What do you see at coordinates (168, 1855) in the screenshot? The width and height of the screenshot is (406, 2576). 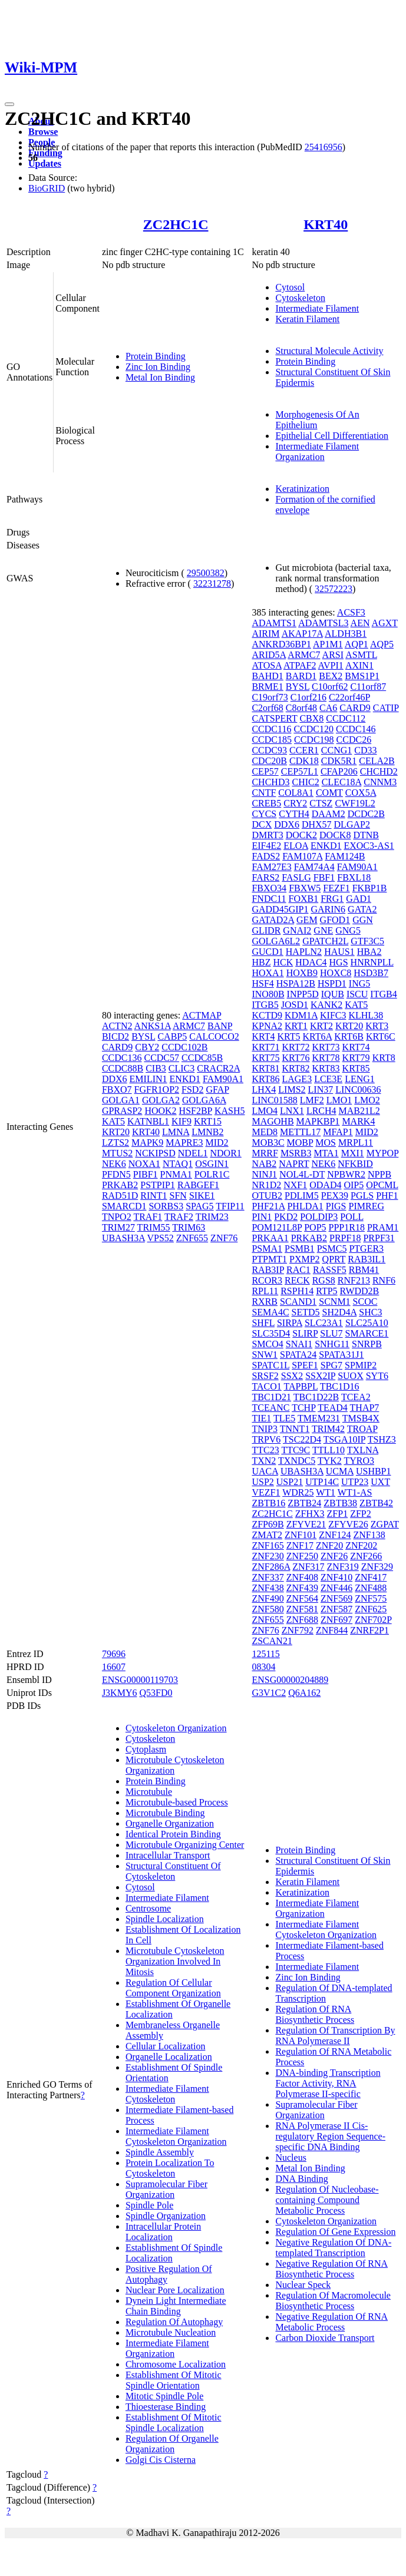 I see `Intracellular Transport` at bounding box center [168, 1855].